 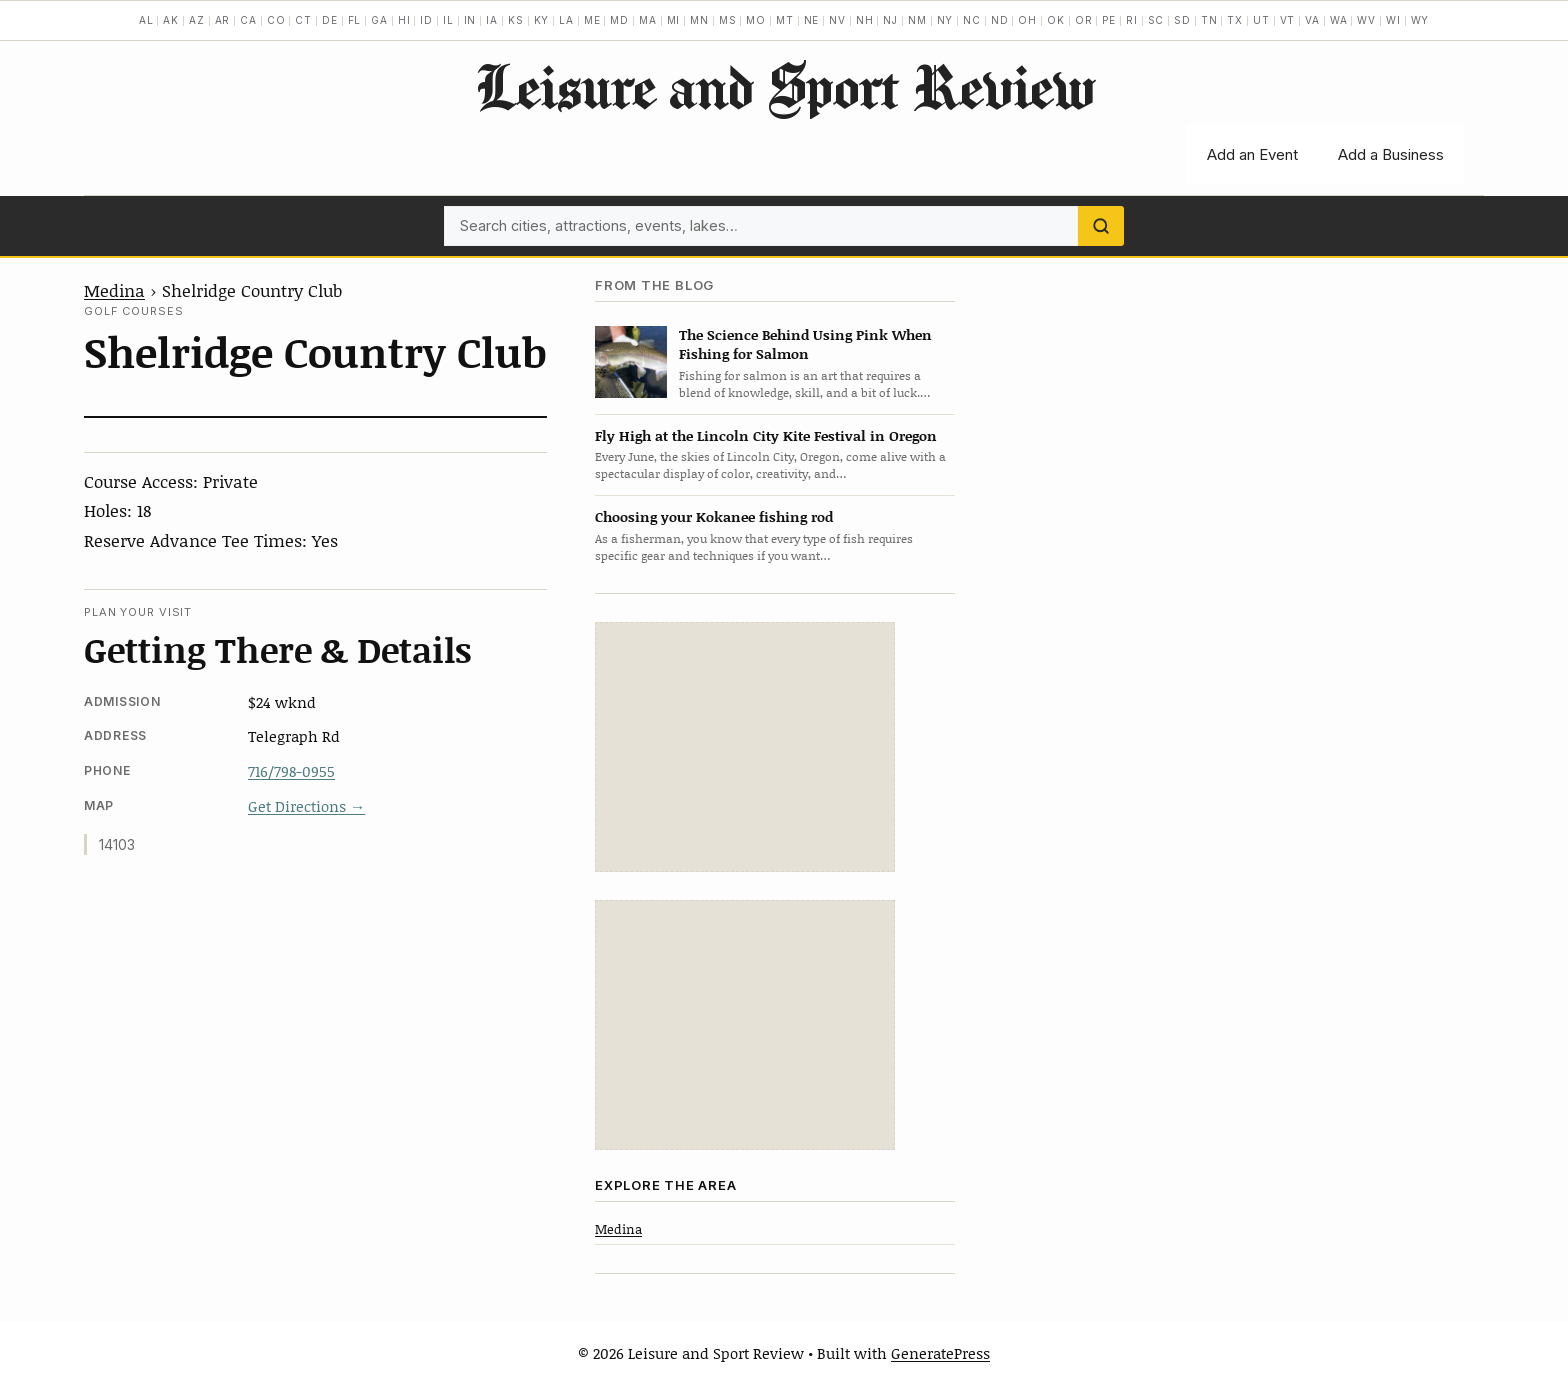 What do you see at coordinates (784, 86) in the screenshot?
I see `Leisure and Sport Review` at bounding box center [784, 86].